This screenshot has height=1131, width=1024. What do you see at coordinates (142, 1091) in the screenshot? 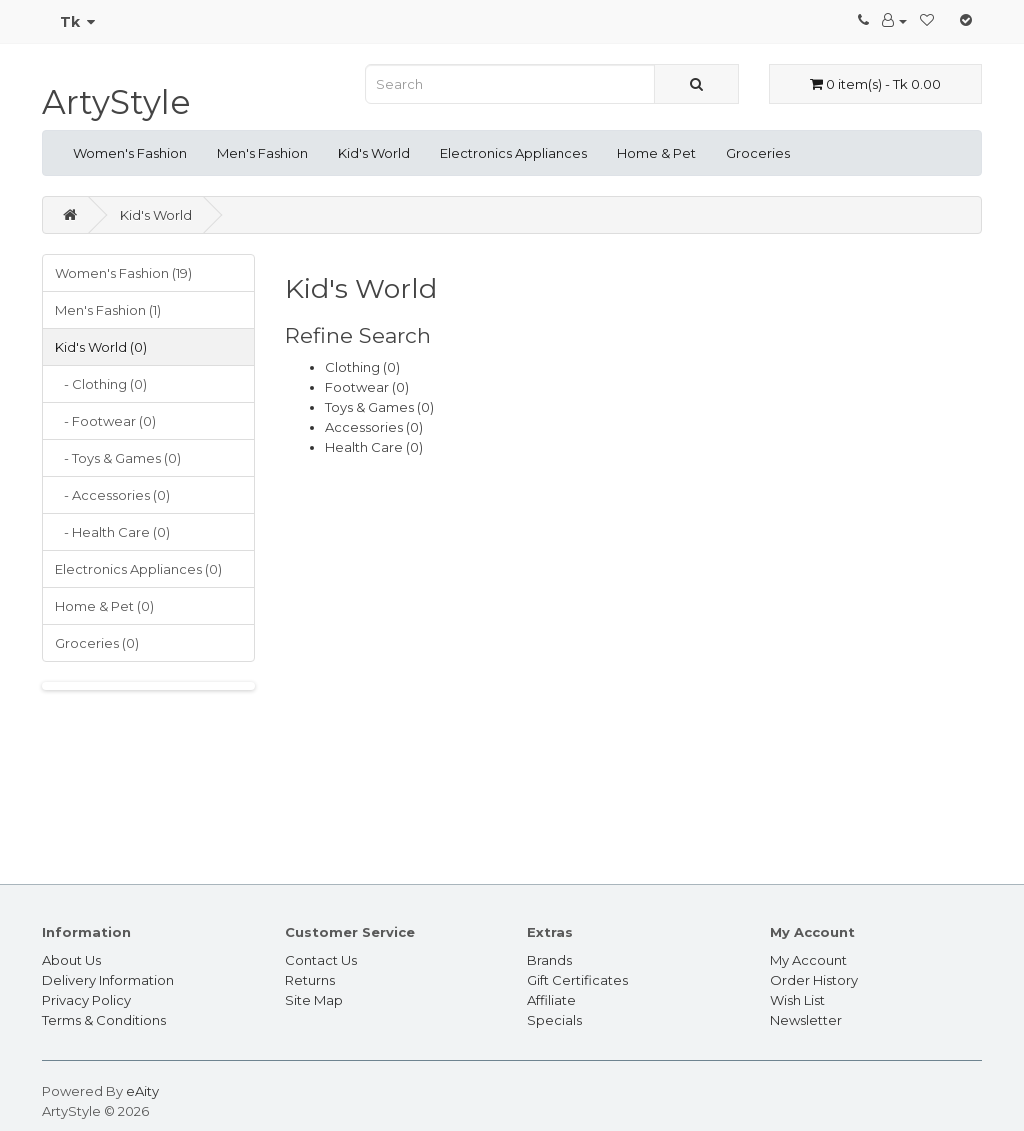
I see `eAity` at bounding box center [142, 1091].